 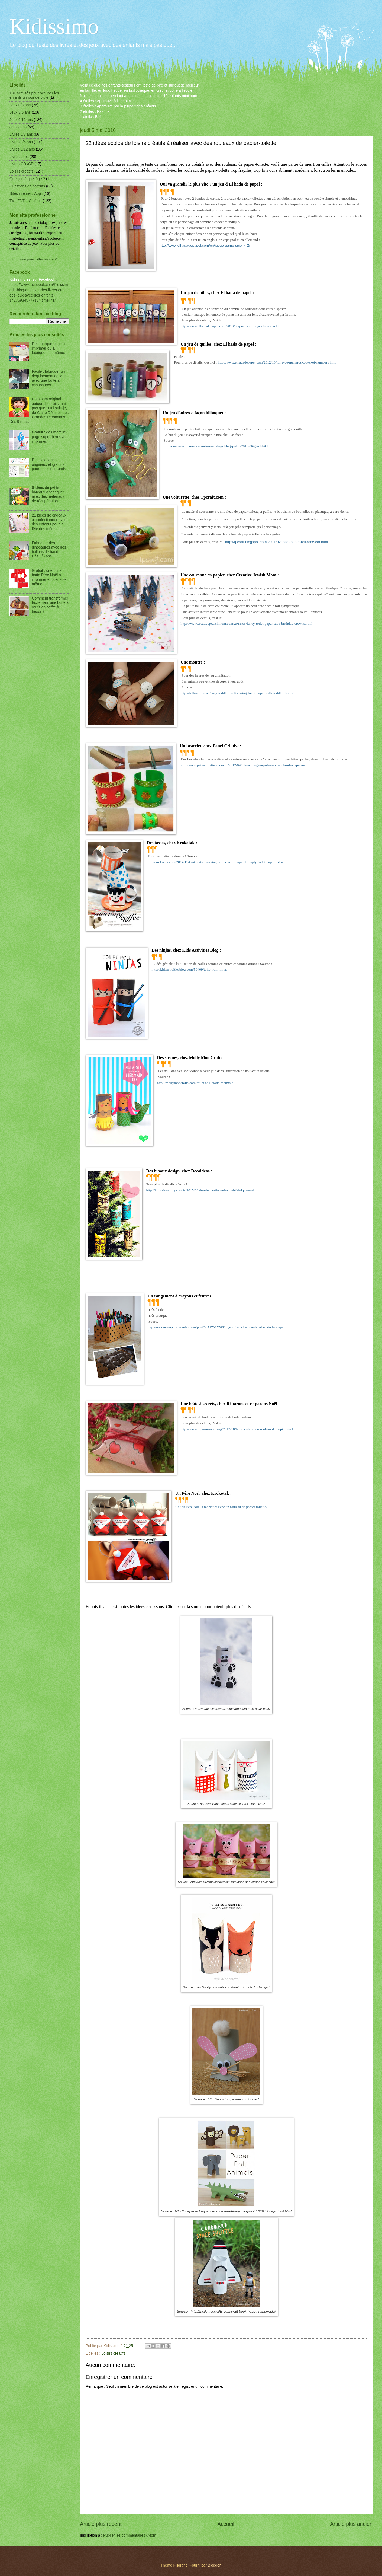 What do you see at coordinates (33, 259) in the screenshot?
I see `http://www.pinetcatherine.com/` at bounding box center [33, 259].